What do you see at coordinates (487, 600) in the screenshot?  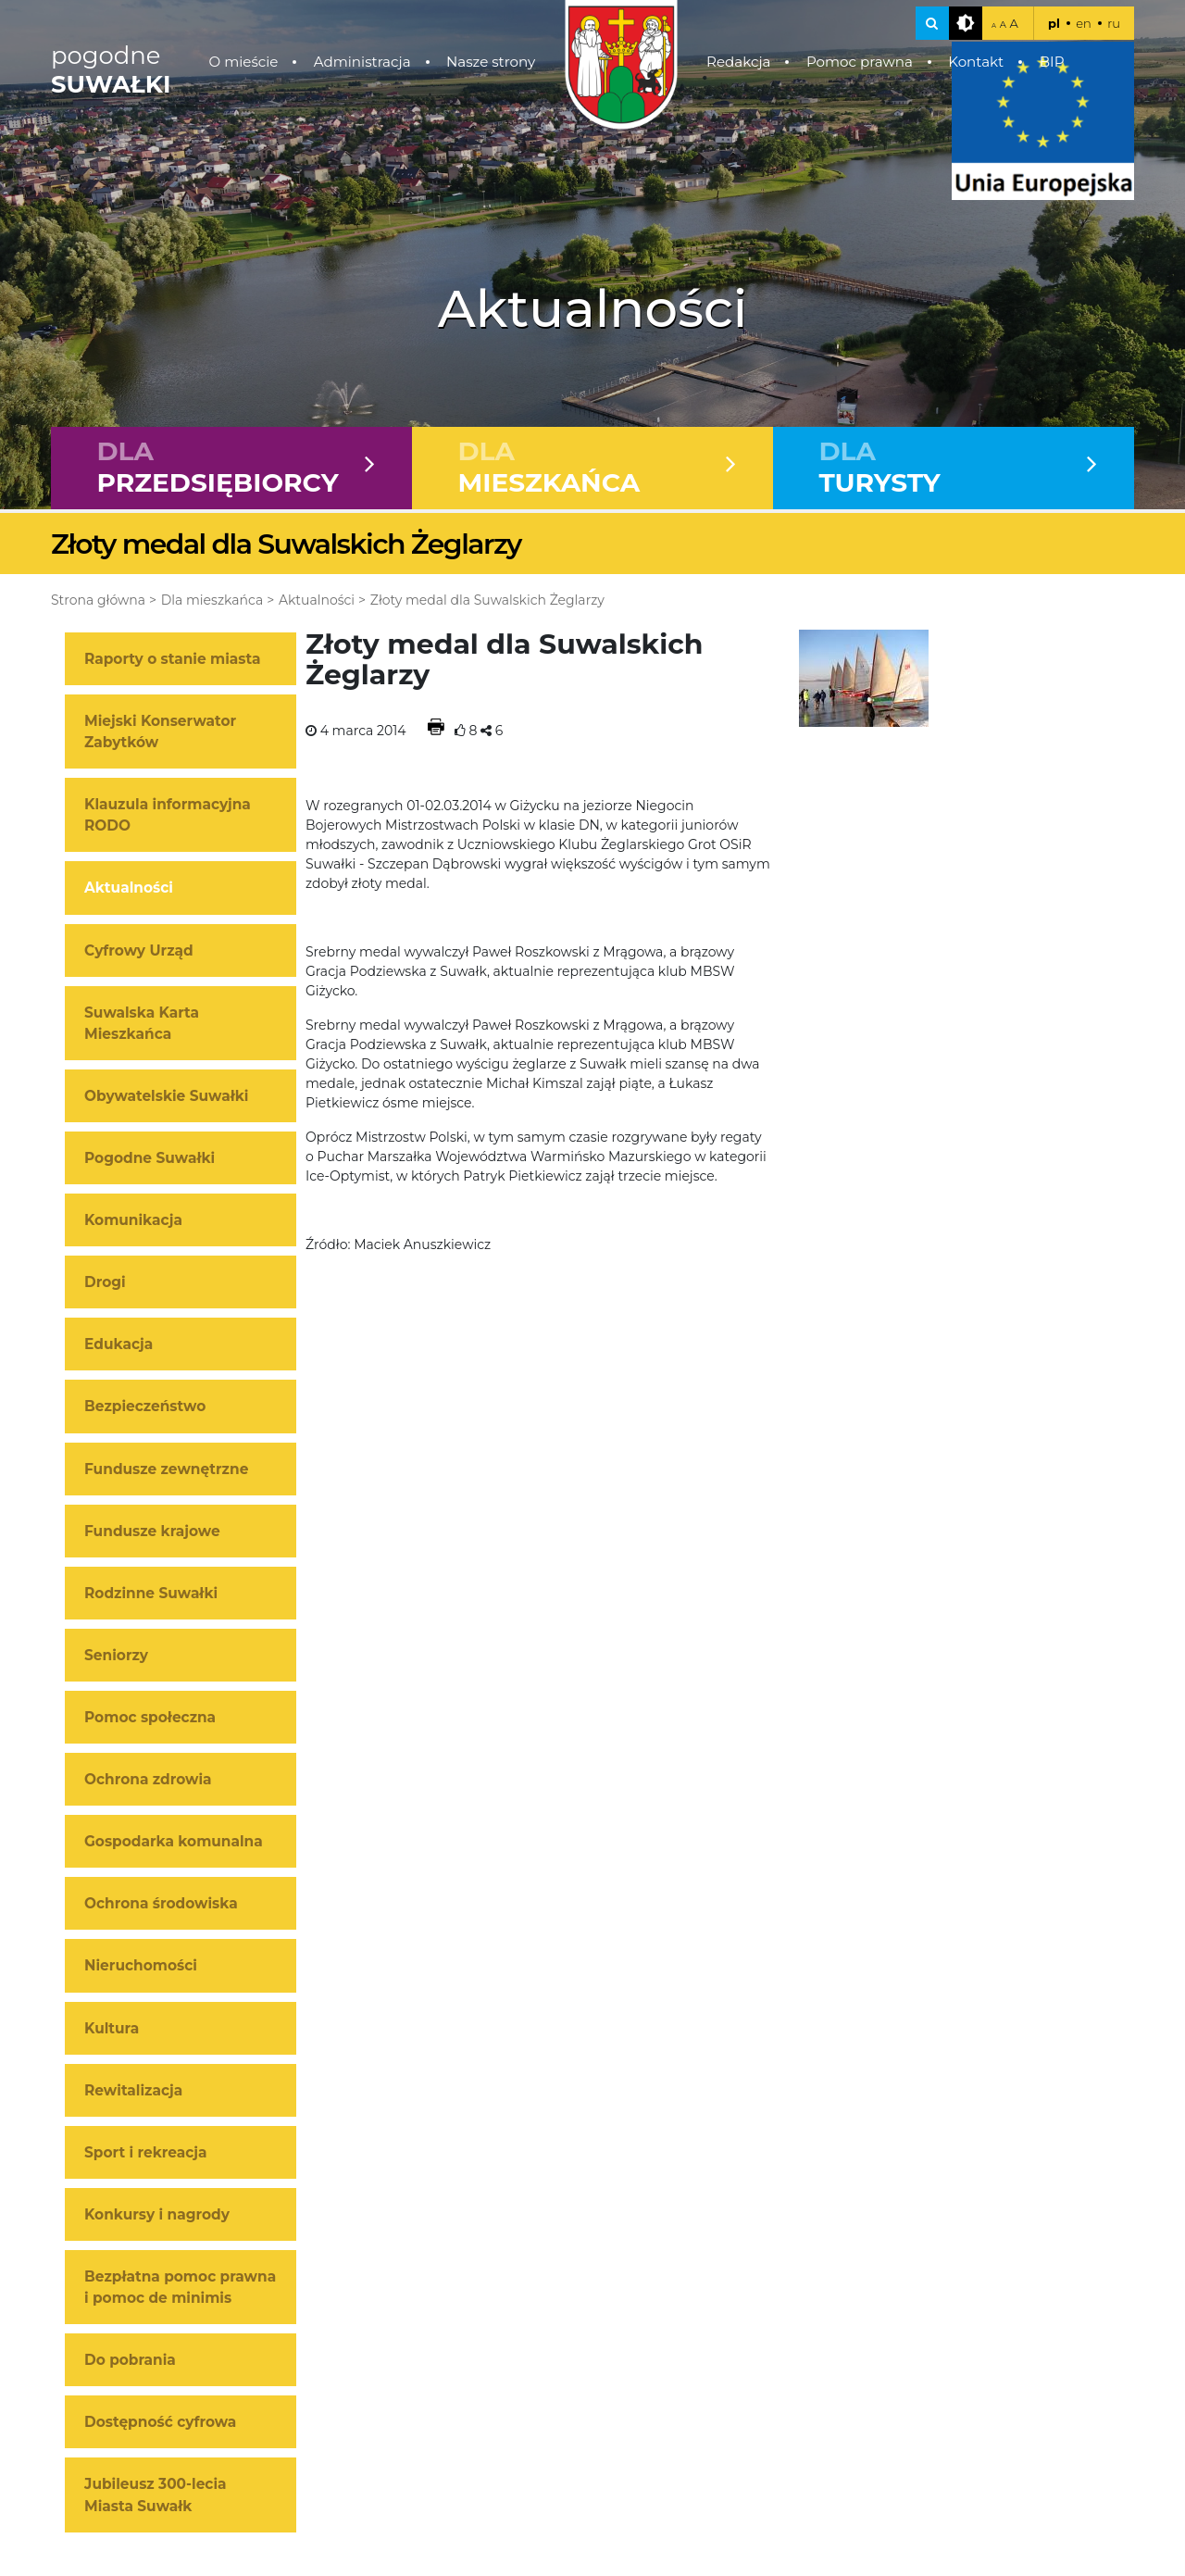 I see `Złoty medal dla Suwalskich Żeglarzy` at bounding box center [487, 600].